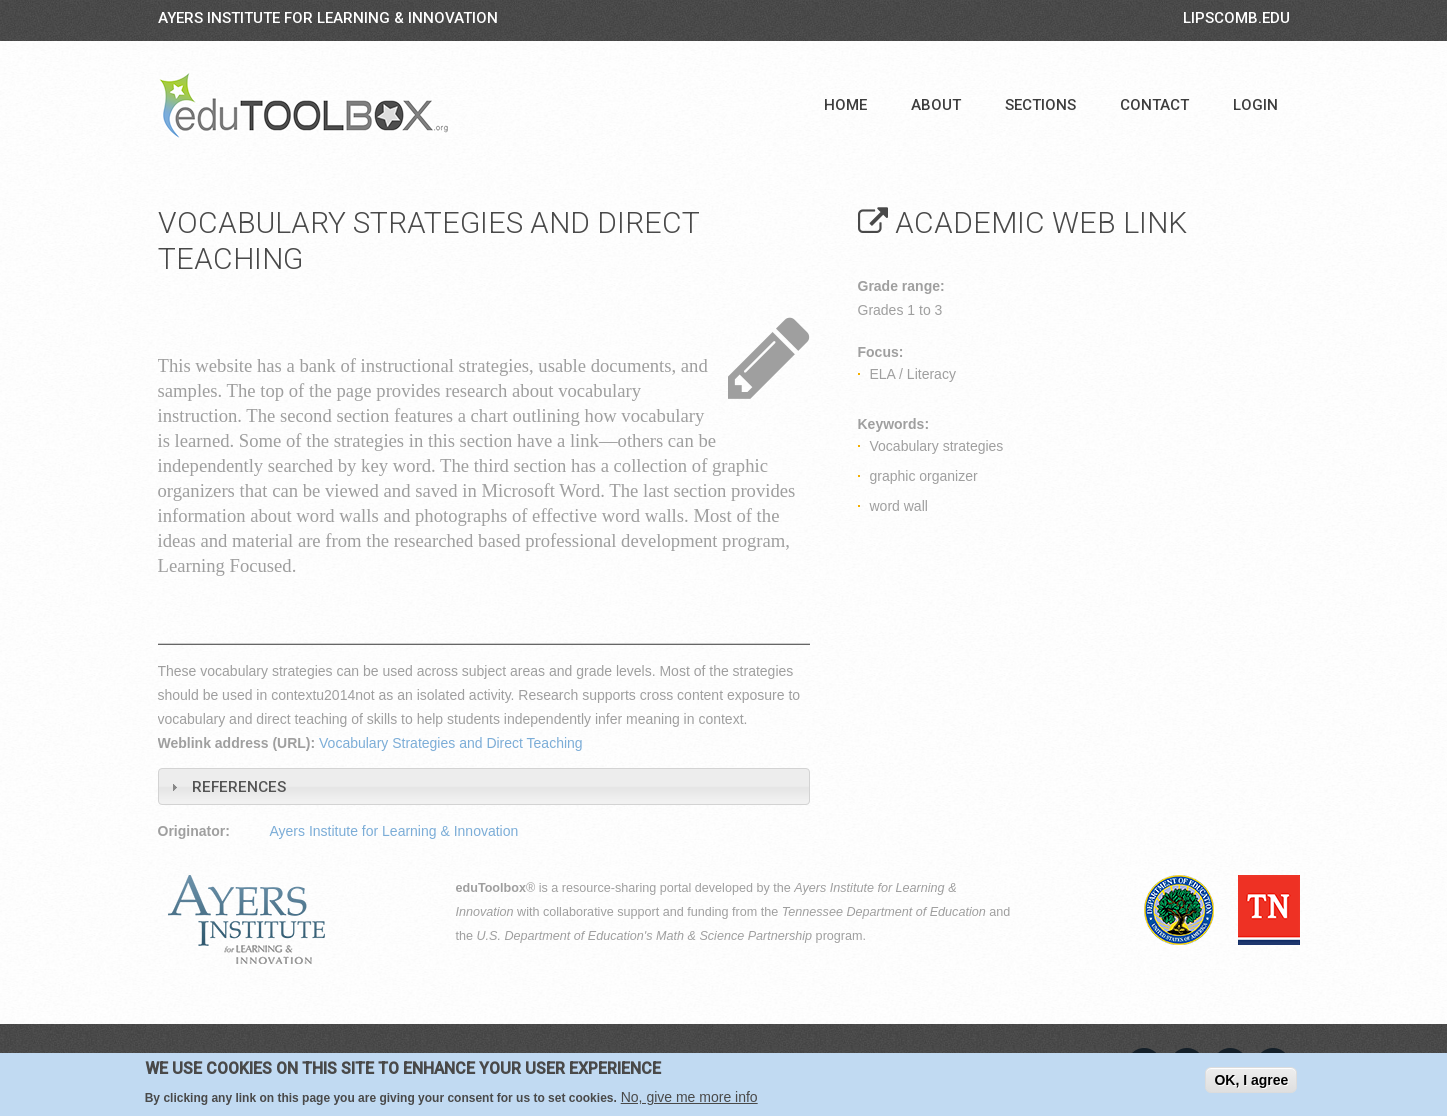 The height and width of the screenshot is (1116, 1447). I want to click on Contact, so click(1154, 105).